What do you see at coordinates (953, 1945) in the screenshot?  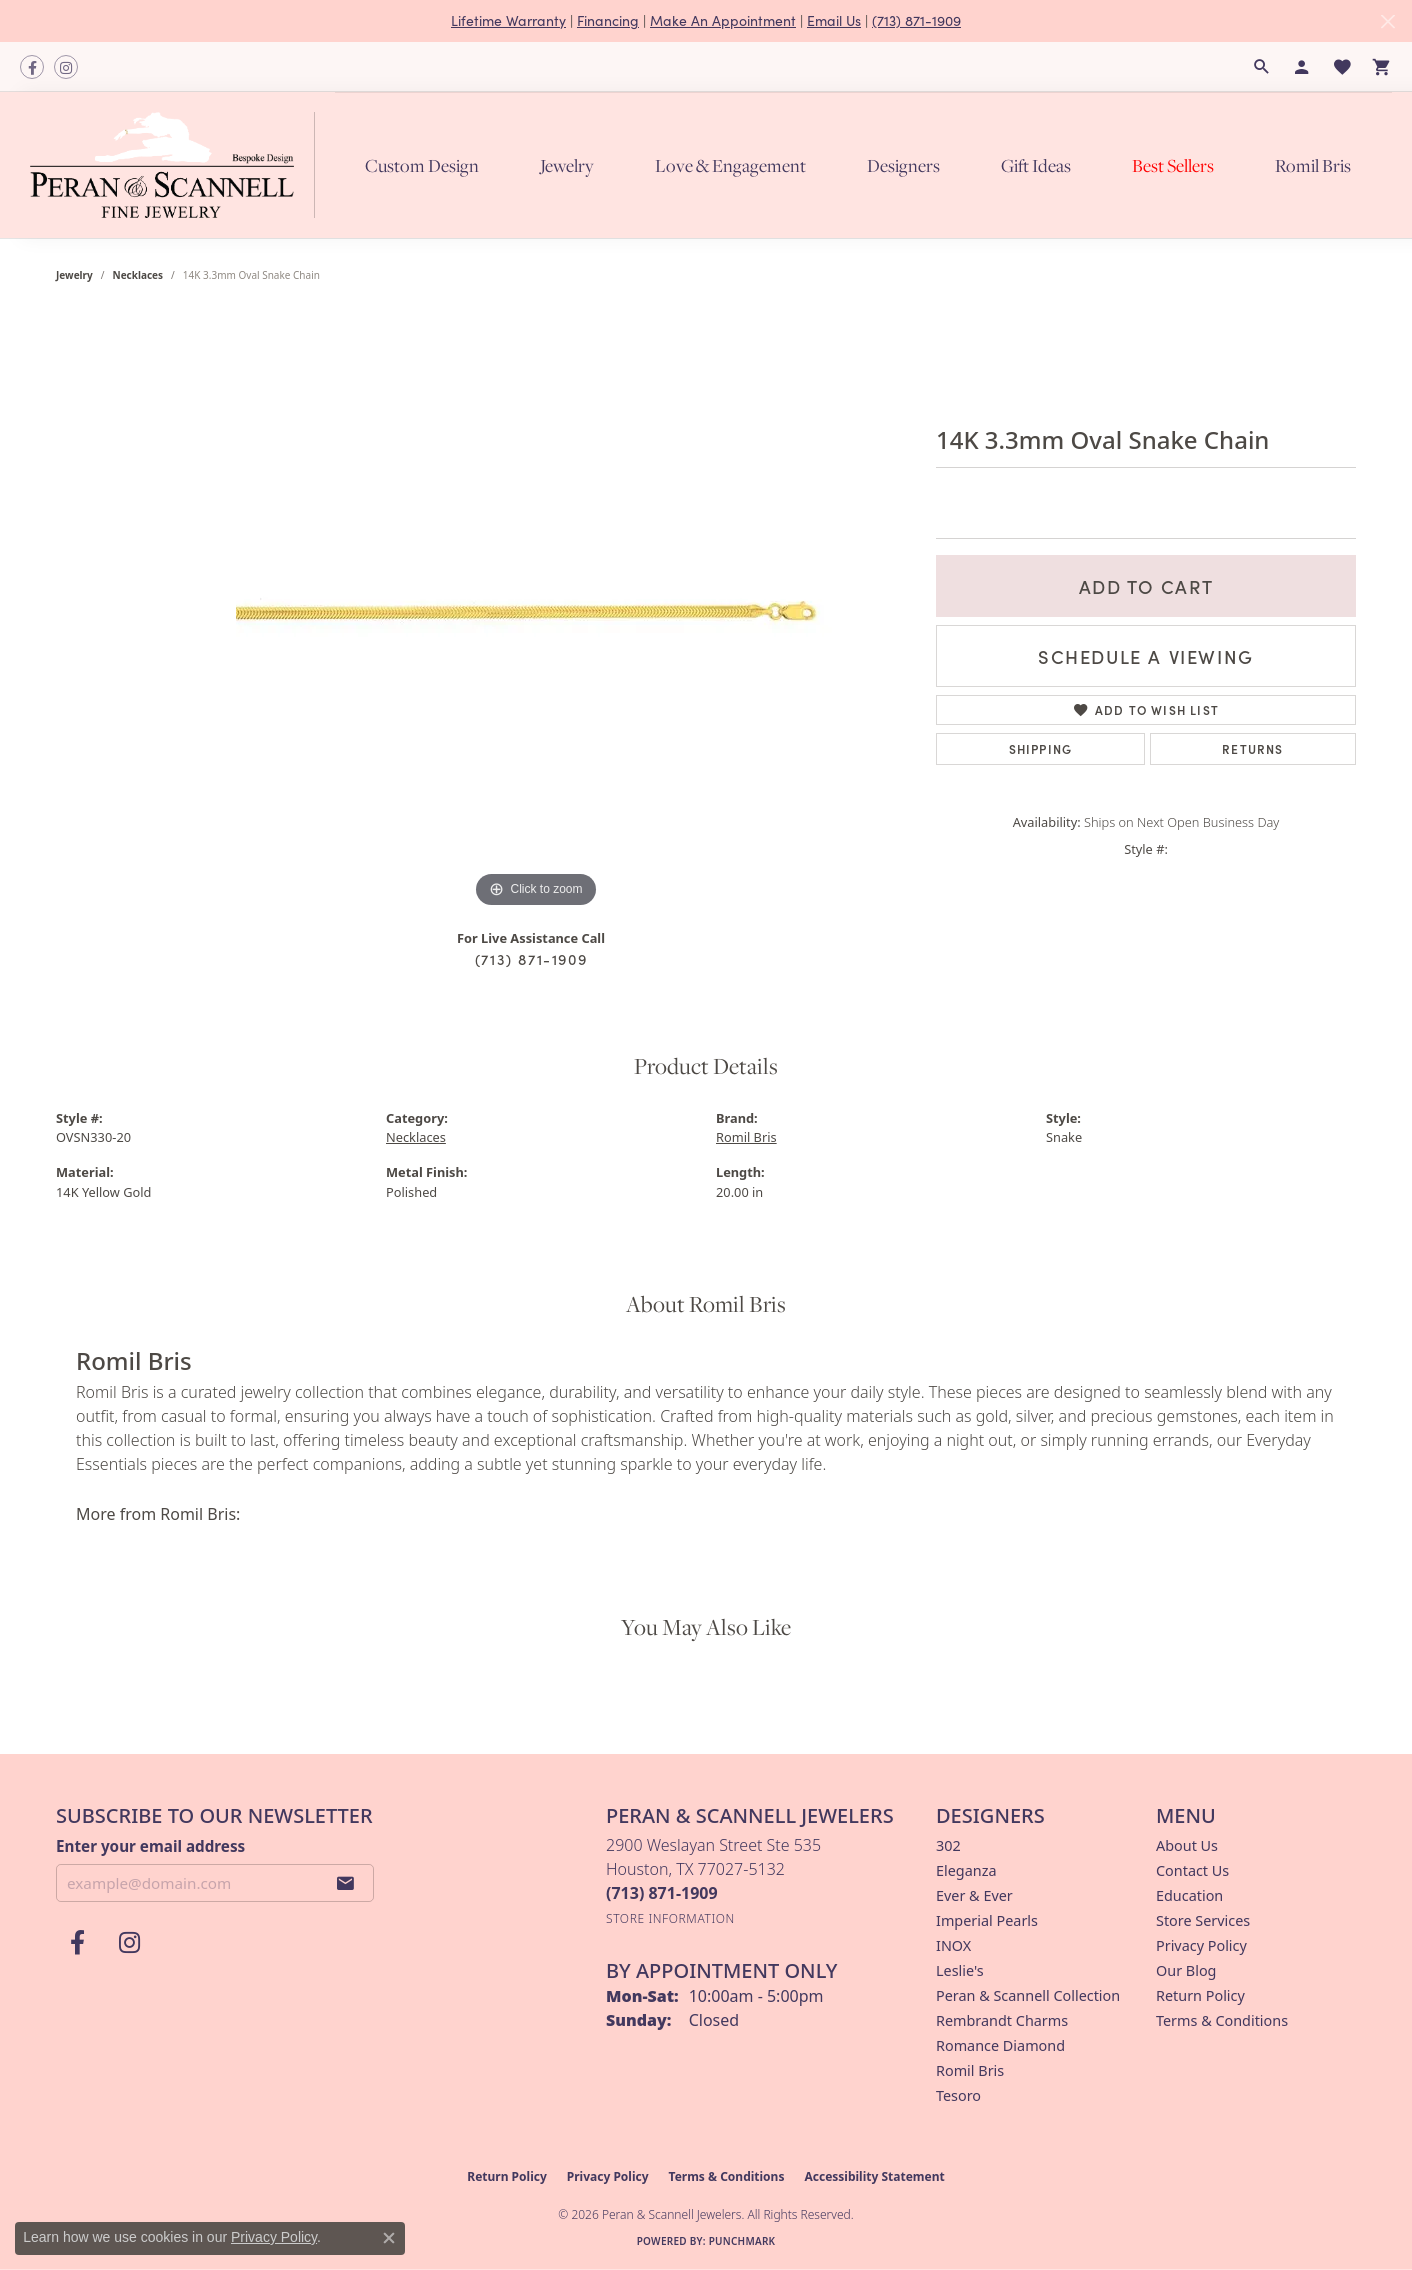 I see `INOX [menuitem]` at bounding box center [953, 1945].